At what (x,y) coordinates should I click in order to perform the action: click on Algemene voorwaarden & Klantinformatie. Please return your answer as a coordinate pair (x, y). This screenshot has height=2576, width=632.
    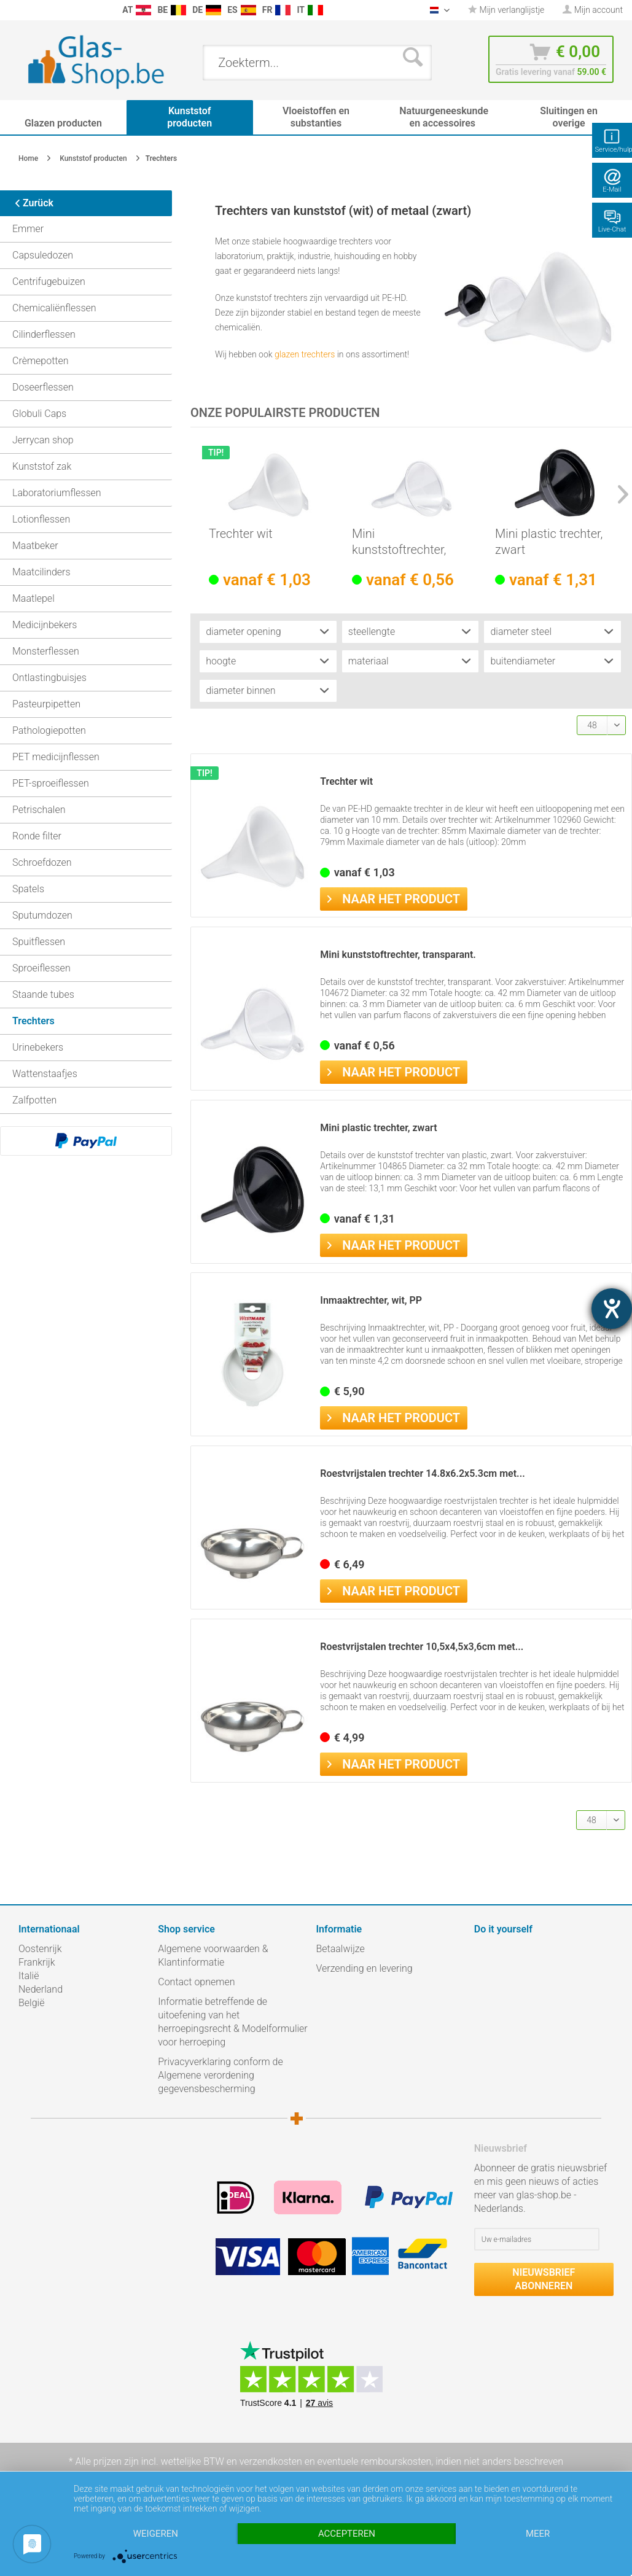
    Looking at the image, I should click on (213, 1955).